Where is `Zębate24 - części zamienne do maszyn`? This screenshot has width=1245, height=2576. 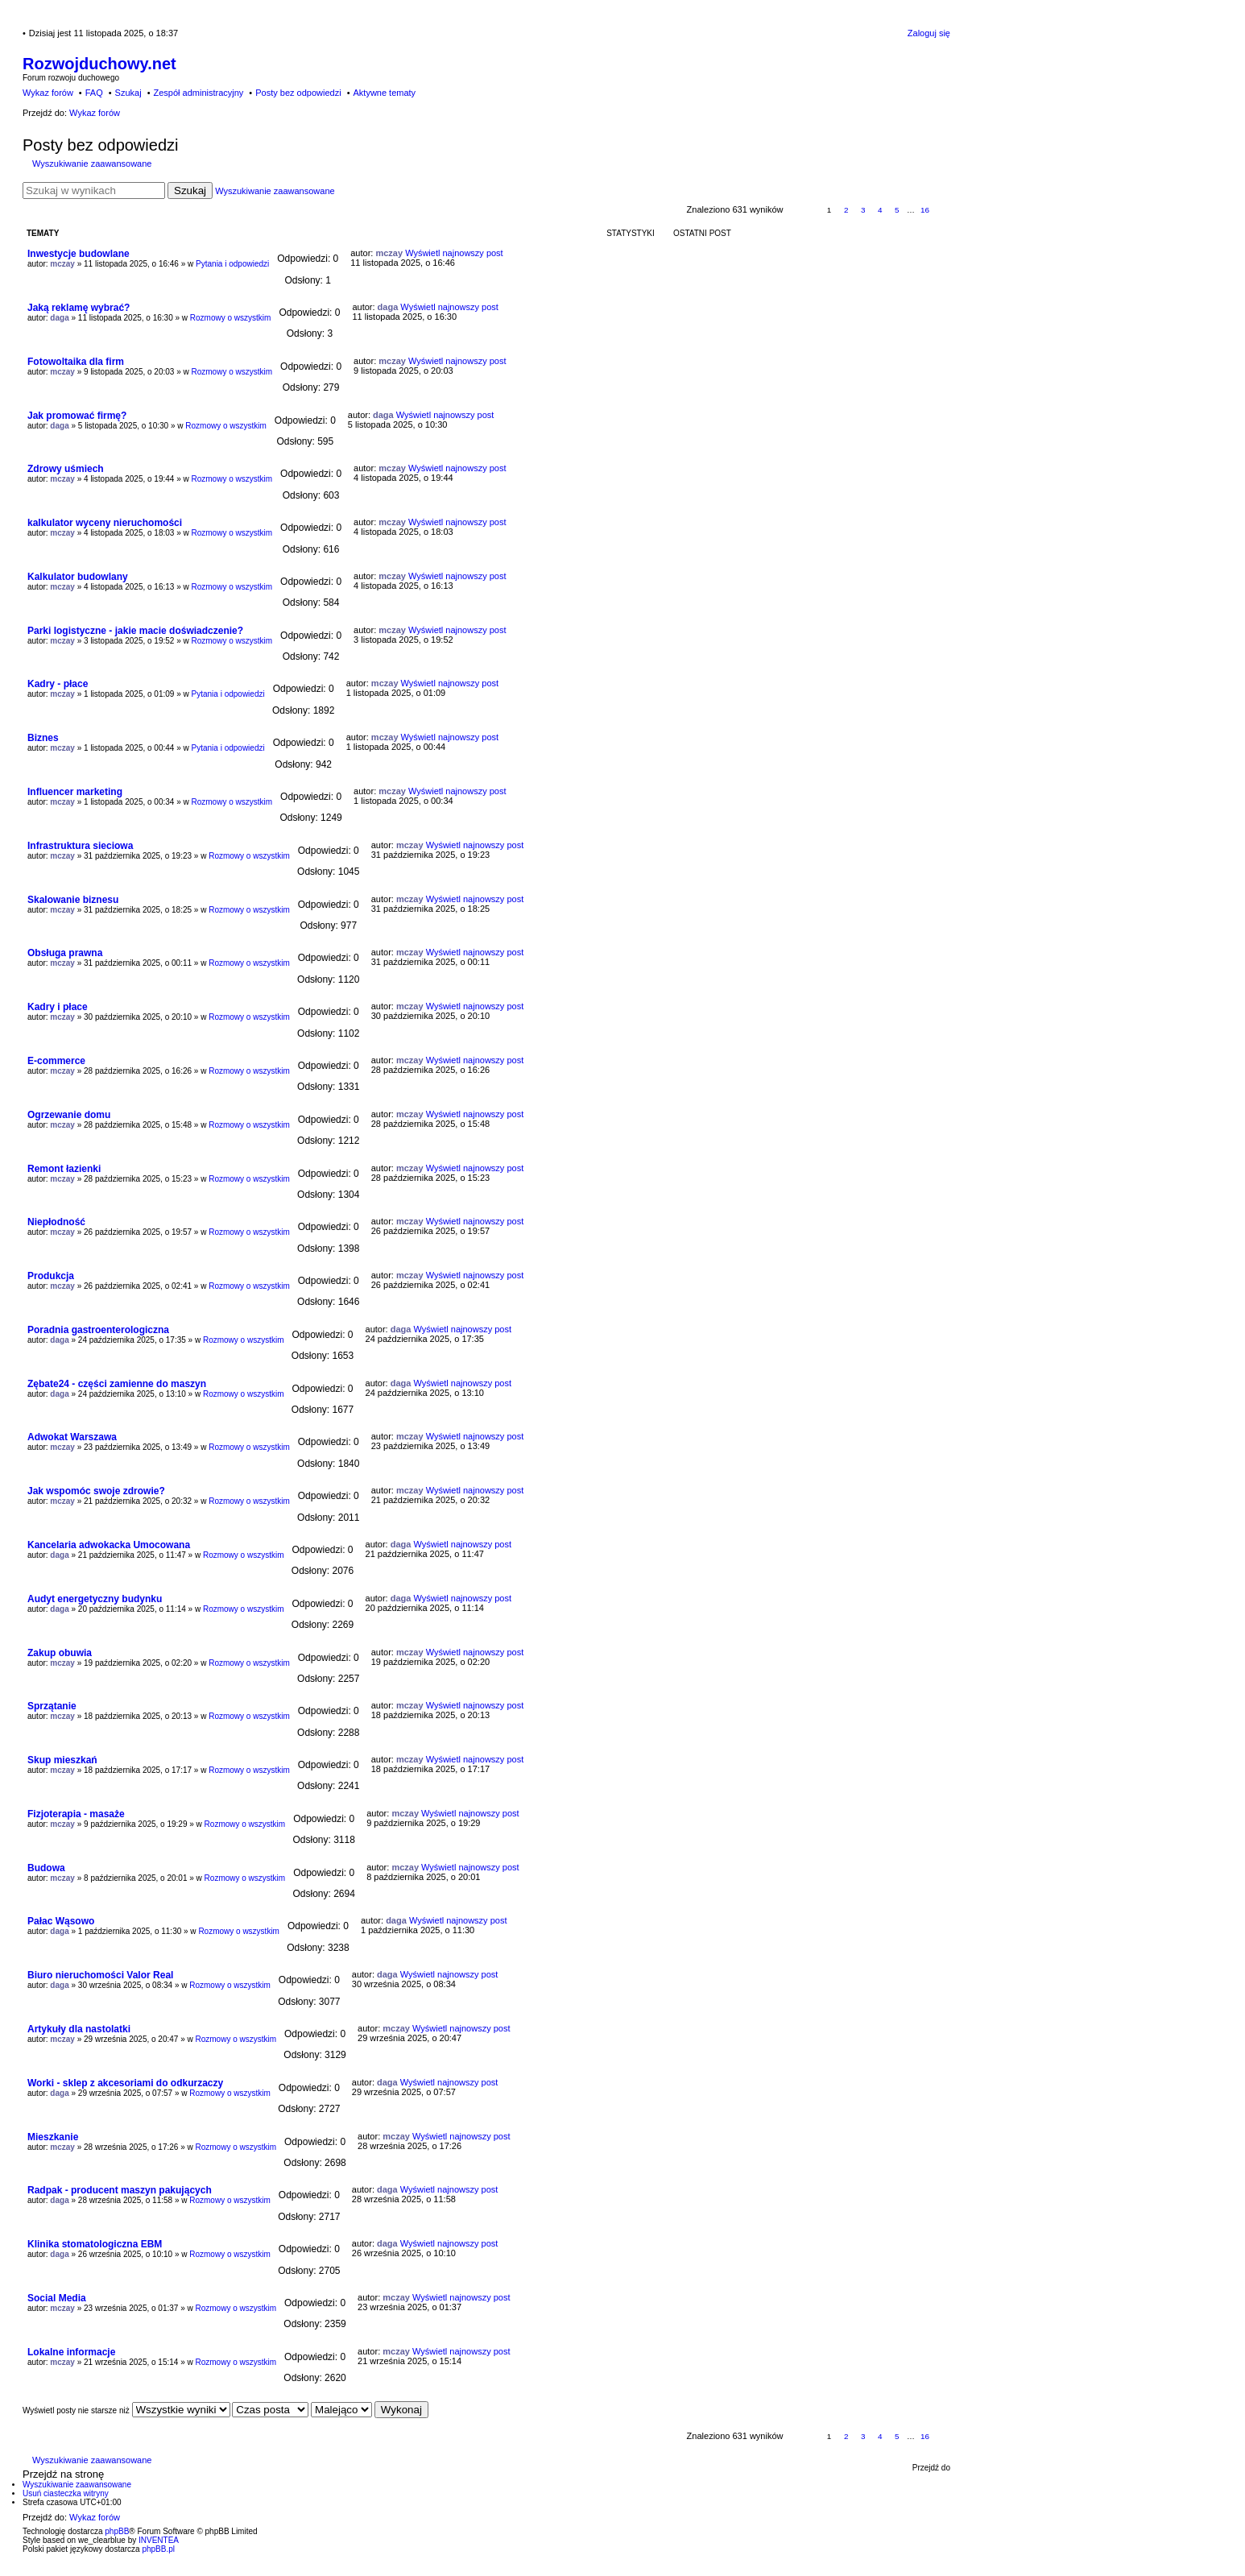
Zębate24 - części zamienne do maszyn is located at coordinates (116, 1383).